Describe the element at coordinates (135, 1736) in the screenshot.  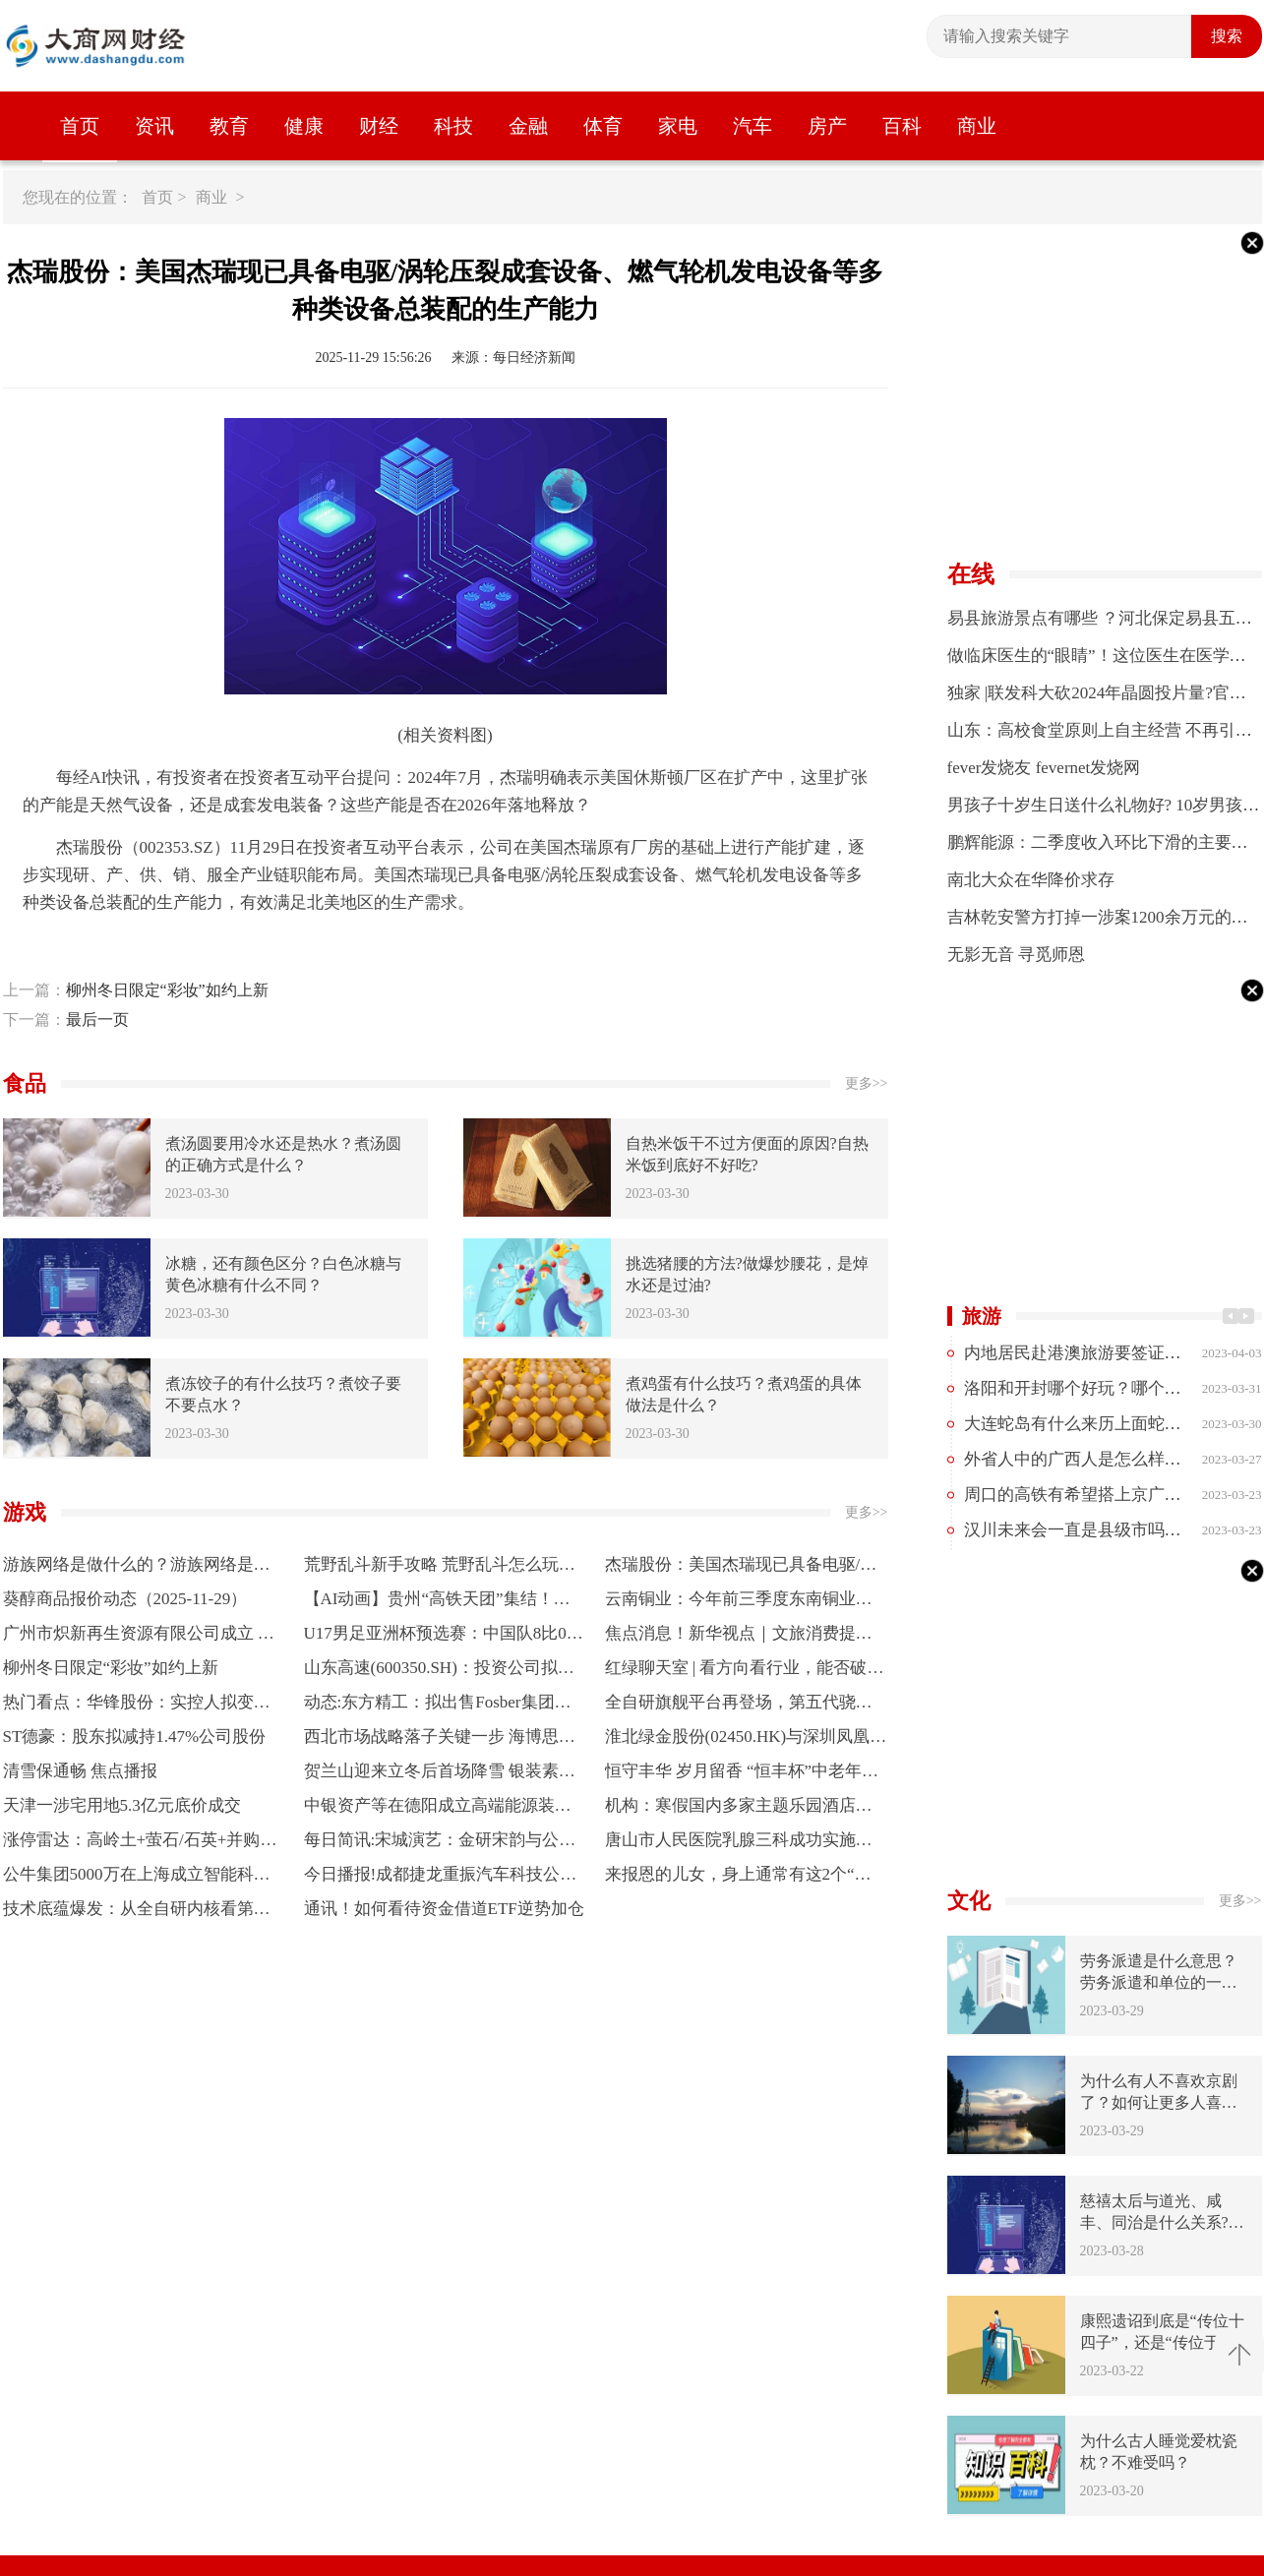
I see `ST德豪：股东拟减持1.47%公司股份` at that location.